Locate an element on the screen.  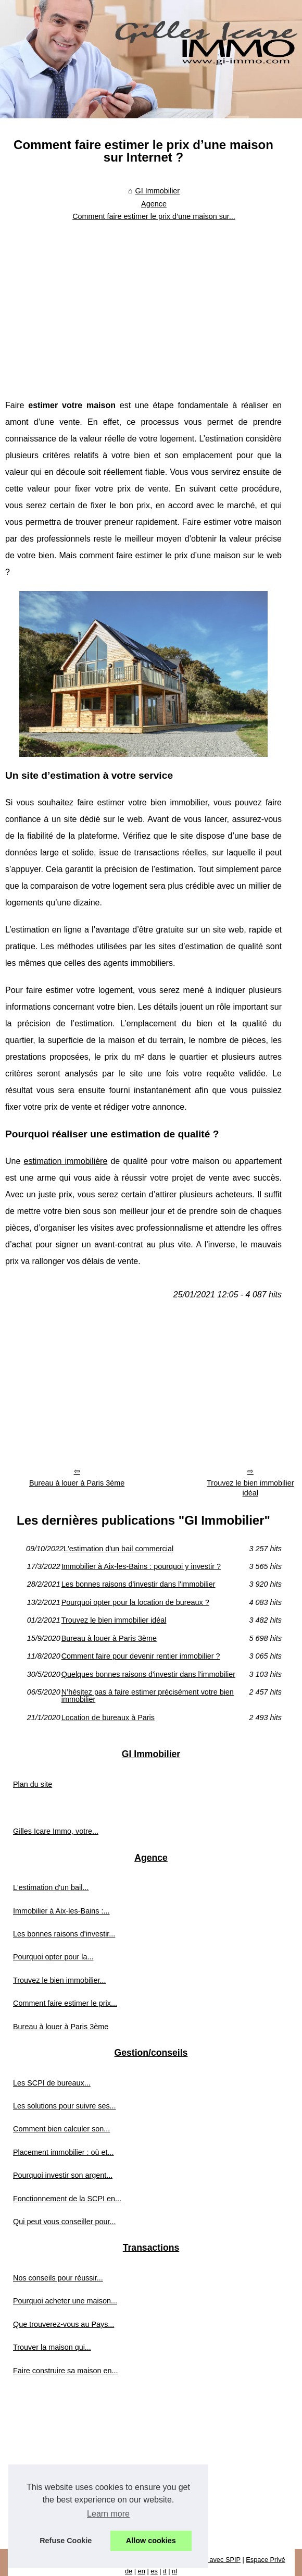
Immobilier à Aix-les-Bains : pourquoi y investir ? is located at coordinates (141, 1566).